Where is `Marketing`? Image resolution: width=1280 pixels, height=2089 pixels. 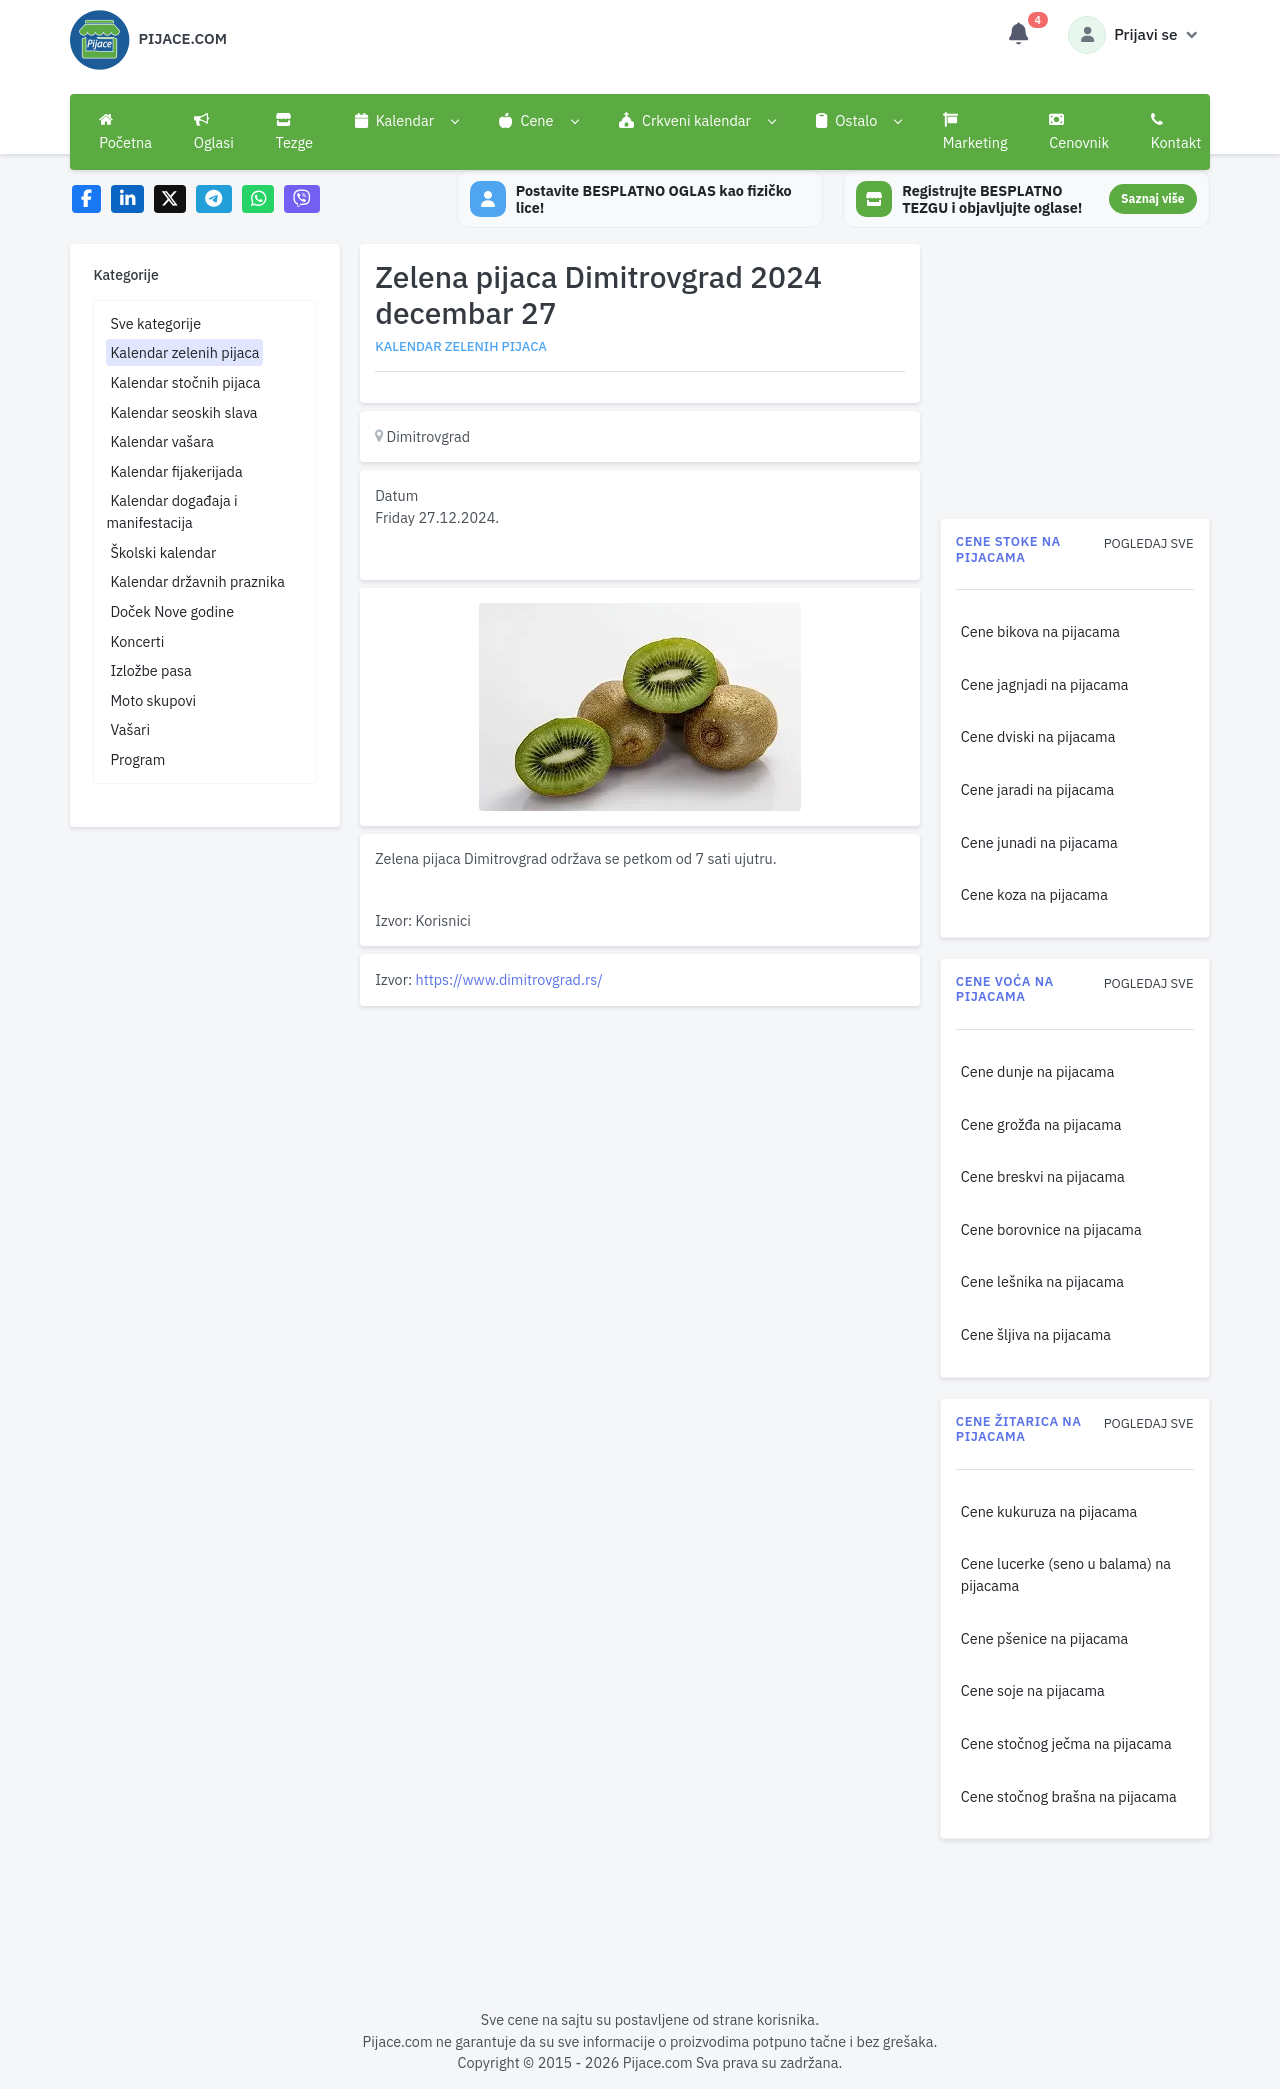 Marketing is located at coordinates (975, 132).